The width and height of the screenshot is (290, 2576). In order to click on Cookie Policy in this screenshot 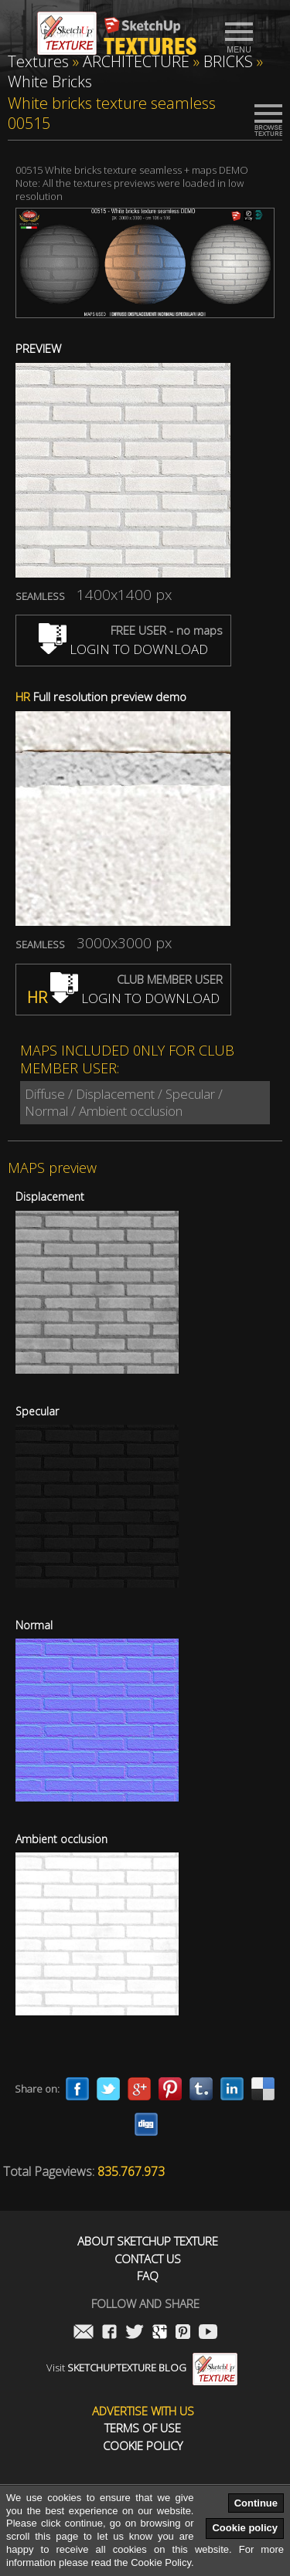, I will do `click(143, 2446)`.